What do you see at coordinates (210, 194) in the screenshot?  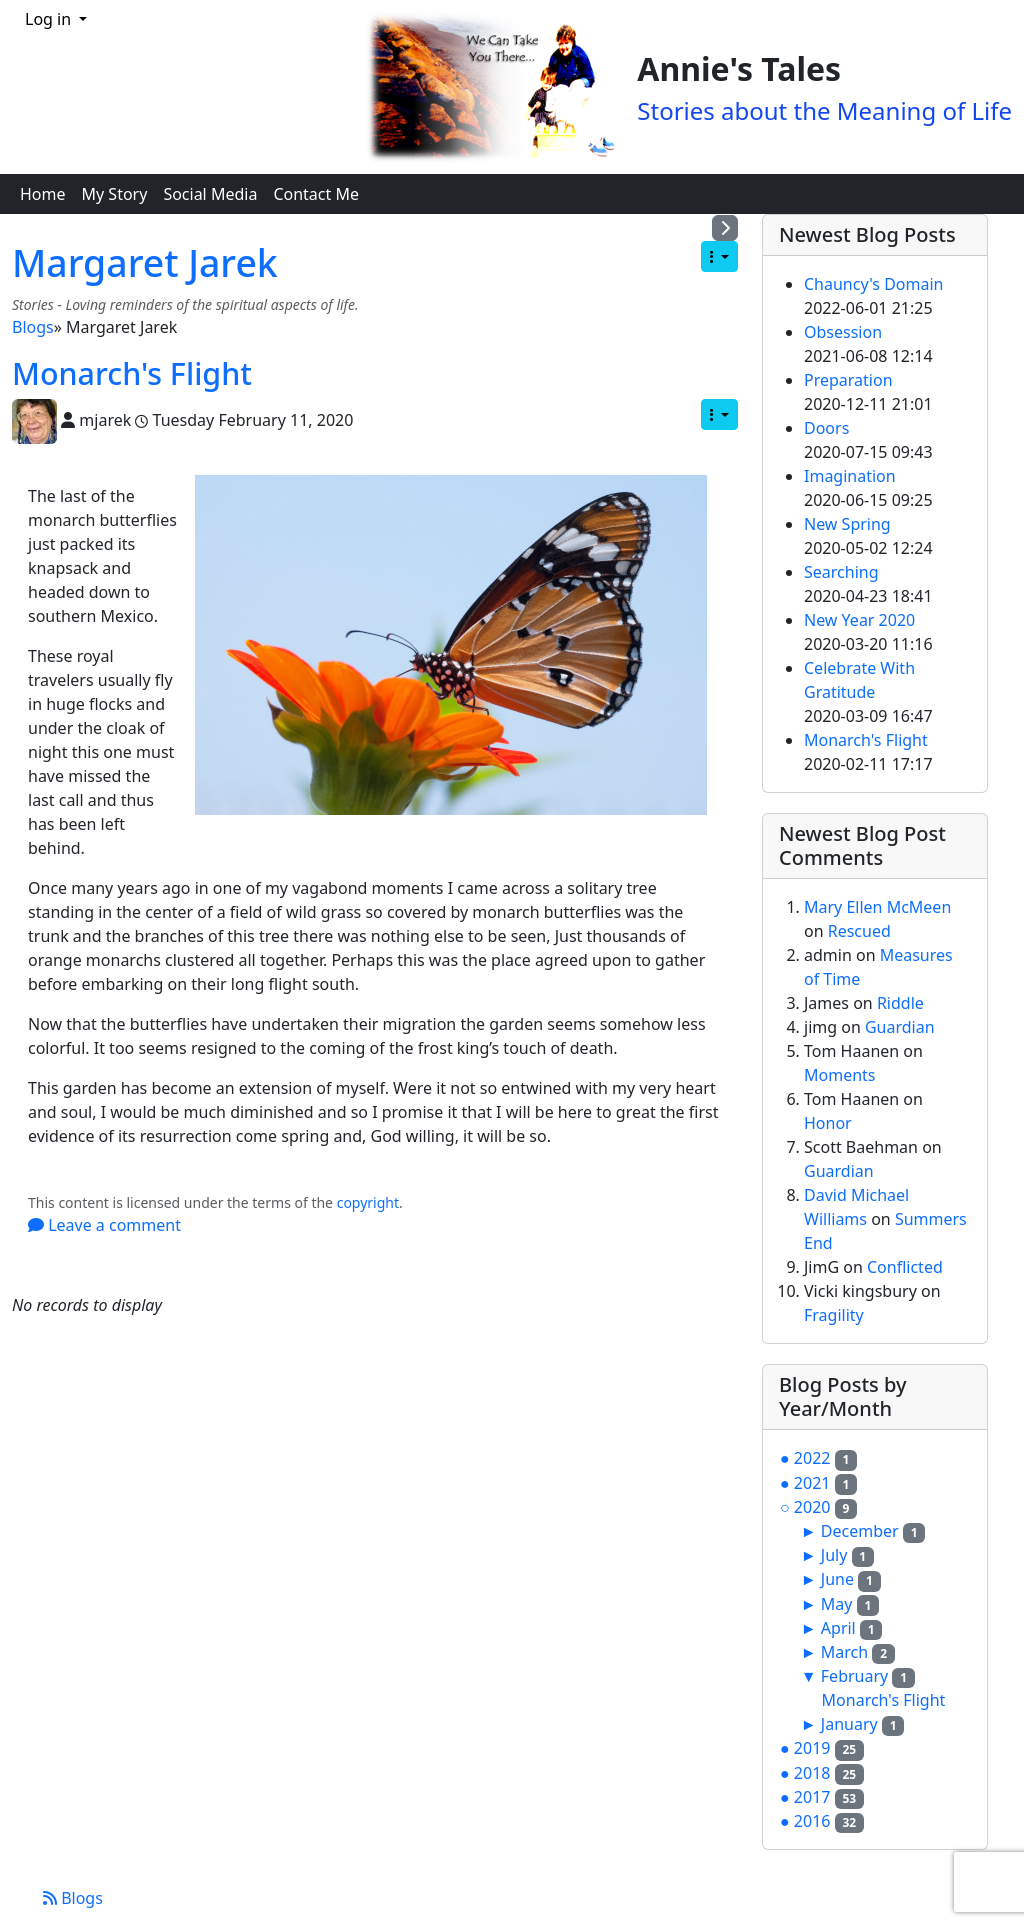 I see `Social Media` at bounding box center [210, 194].